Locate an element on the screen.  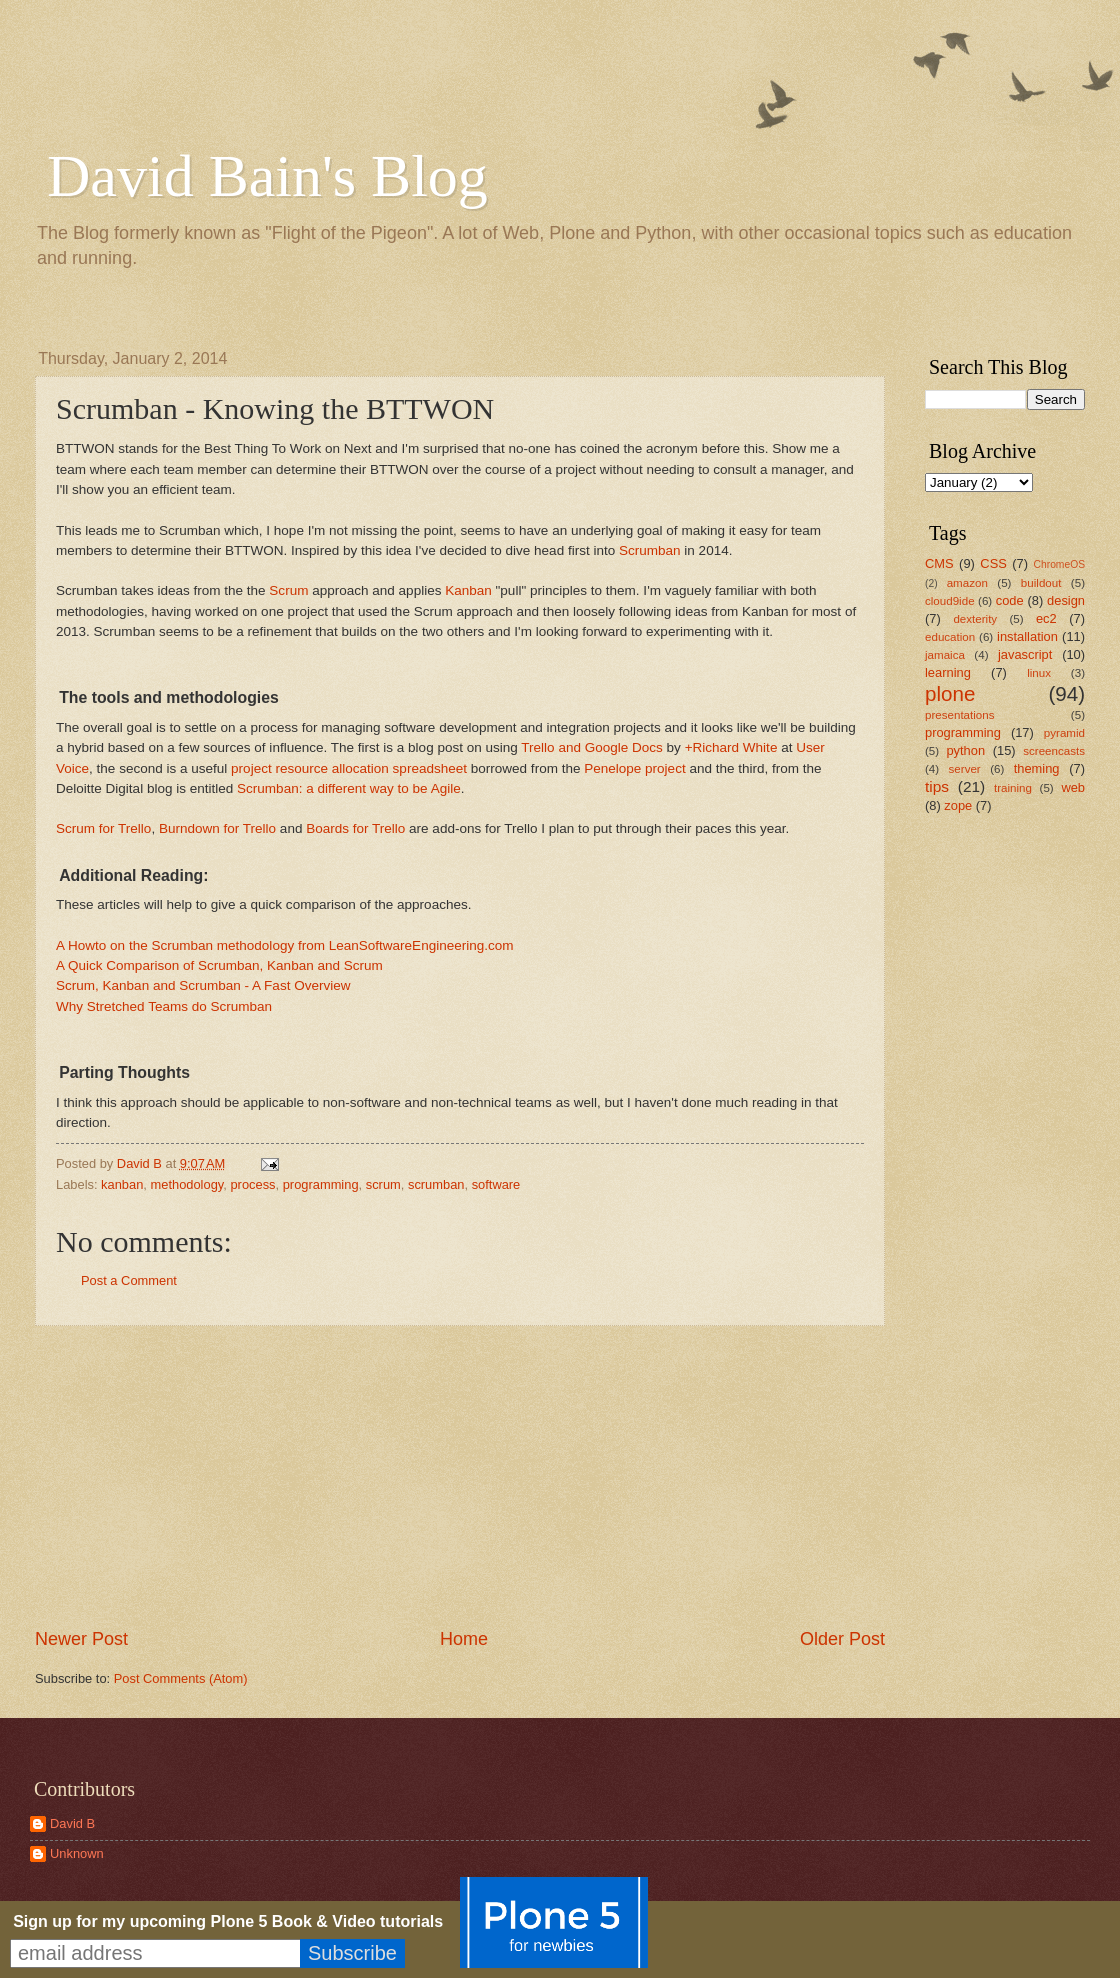
Kanban is located at coordinates (468, 590).